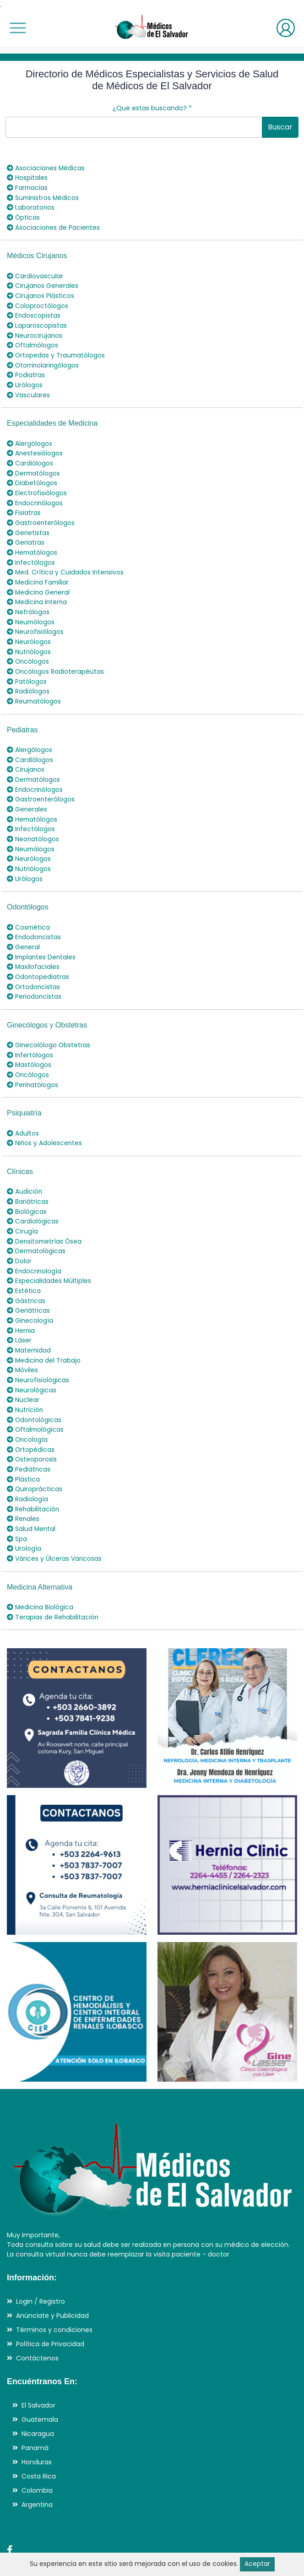 The width and height of the screenshot is (304, 2576). I want to click on Terapias de Rehabilitación, so click(53, 1581).